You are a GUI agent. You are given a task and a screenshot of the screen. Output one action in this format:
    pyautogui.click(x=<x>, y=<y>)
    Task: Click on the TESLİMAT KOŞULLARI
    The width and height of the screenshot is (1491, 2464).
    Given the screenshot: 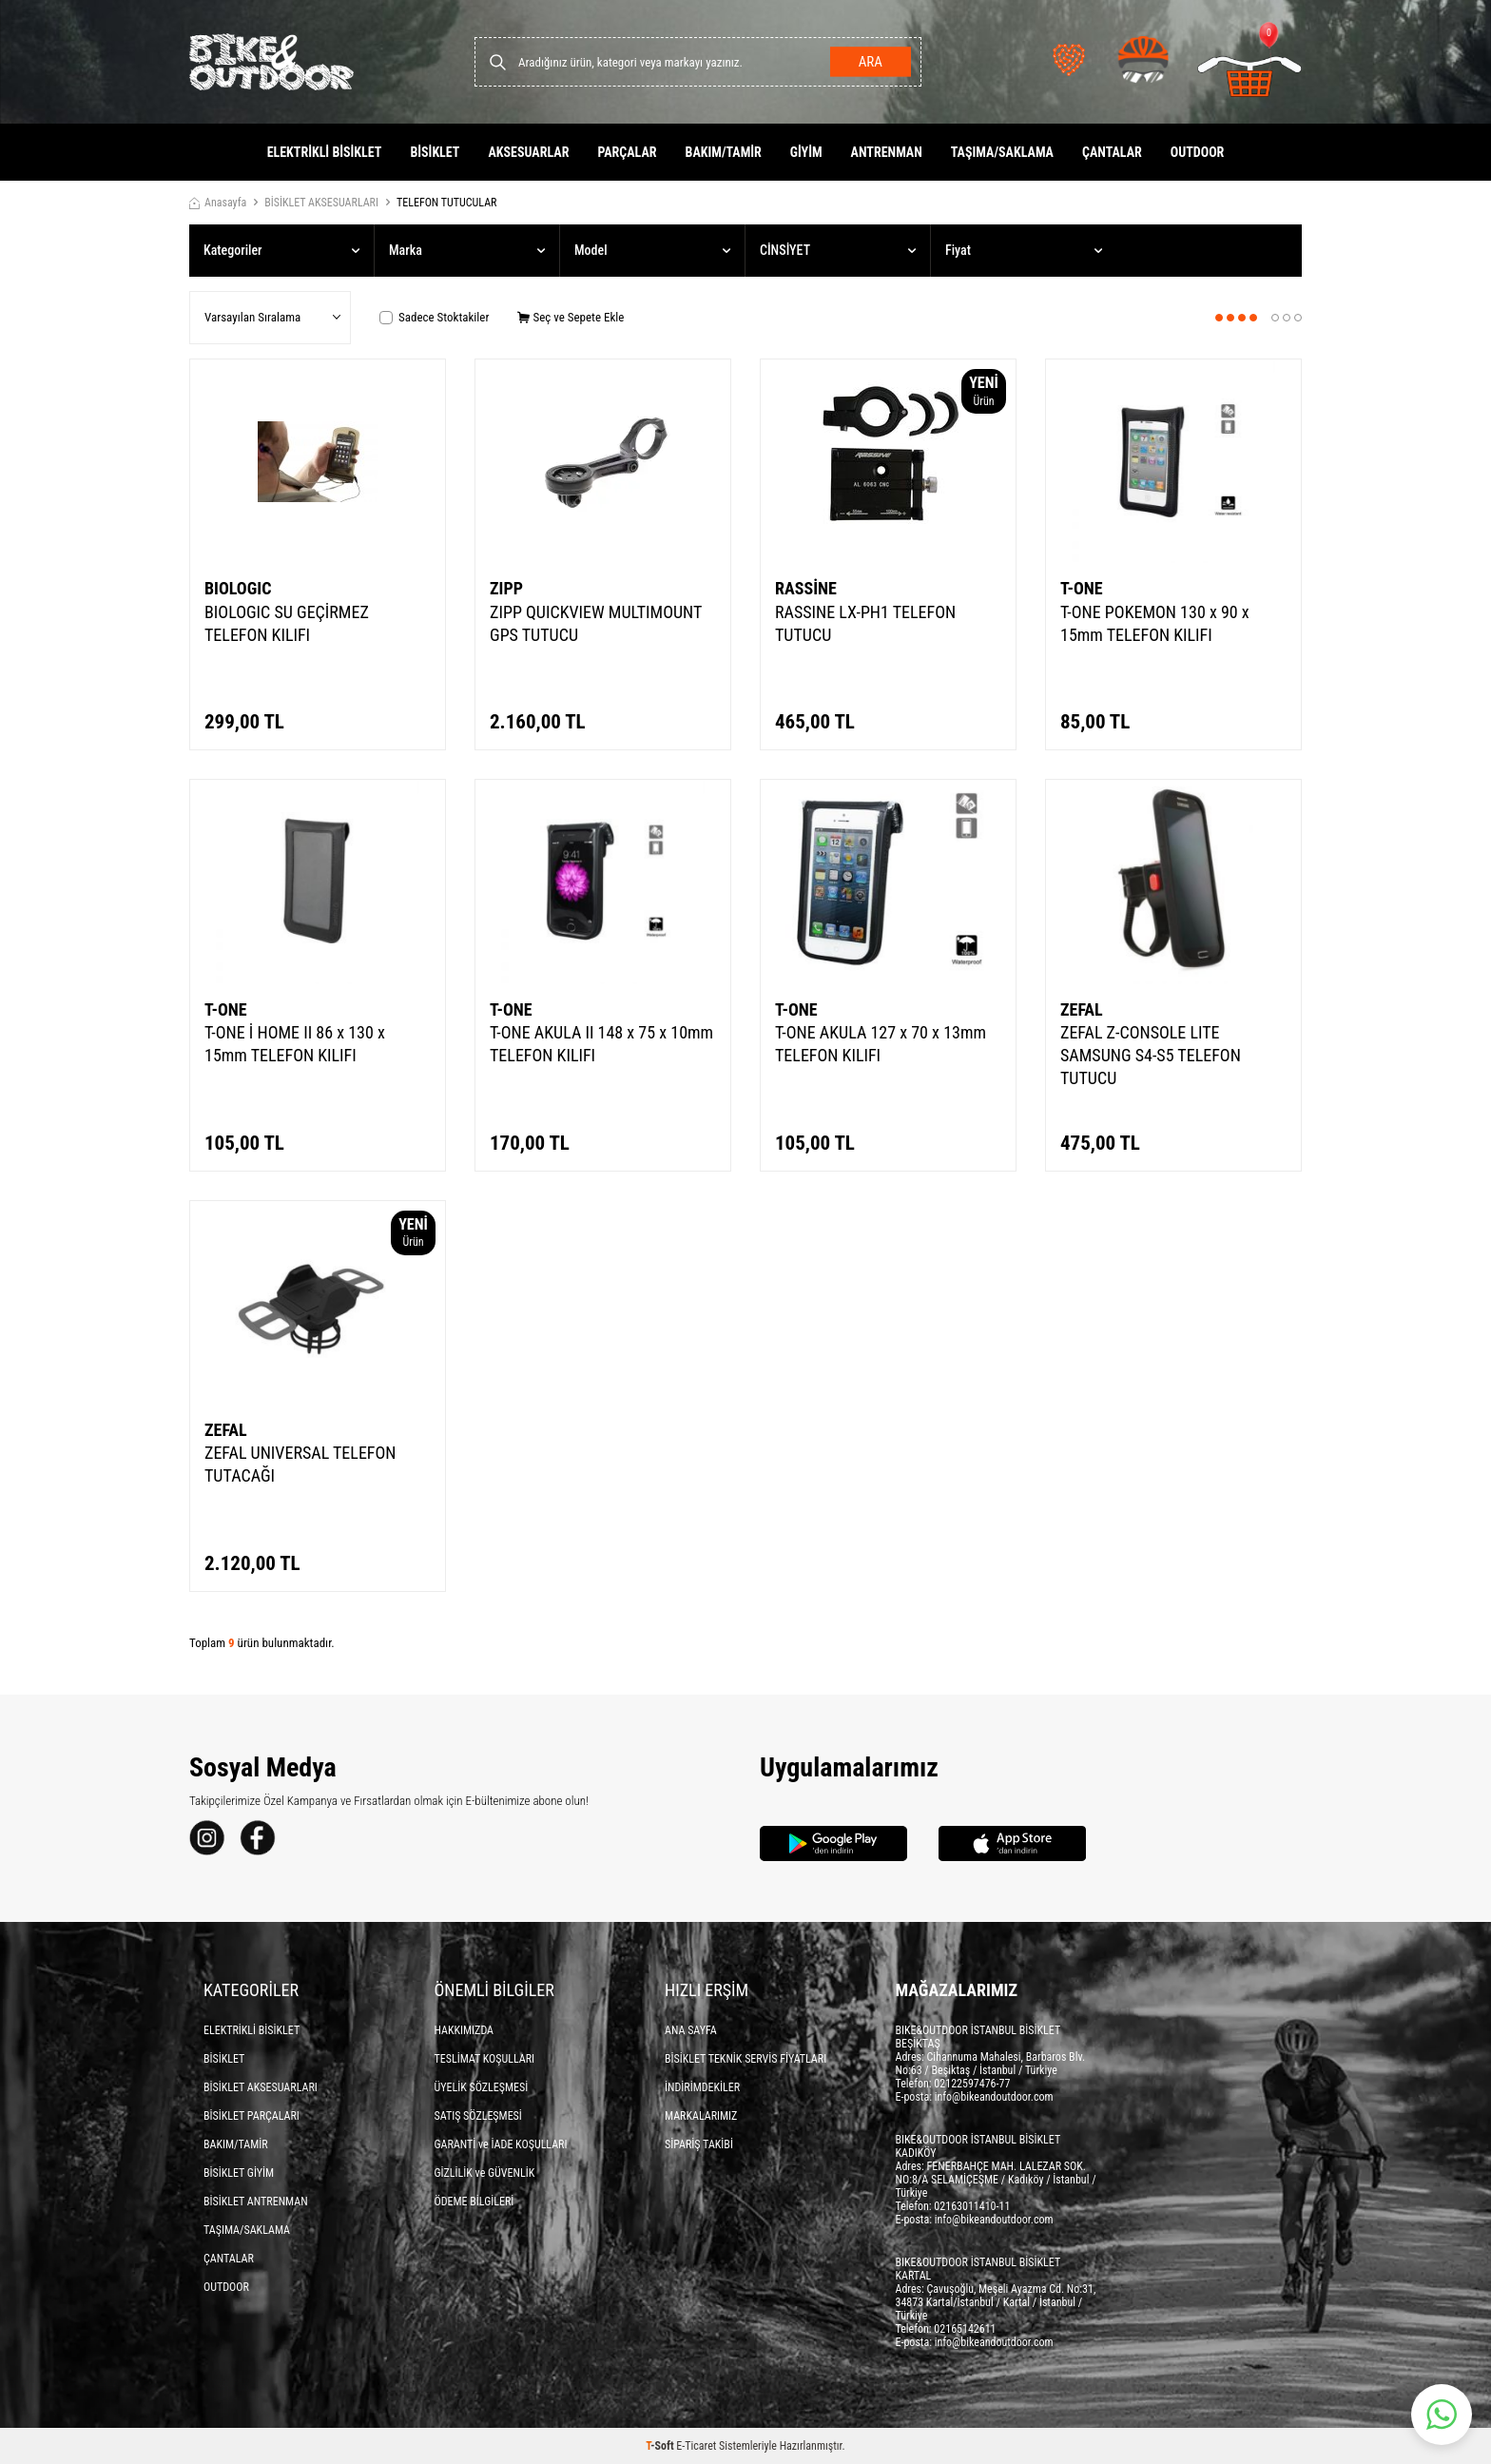 What is the action you would take?
    pyautogui.click(x=485, y=2059)
    